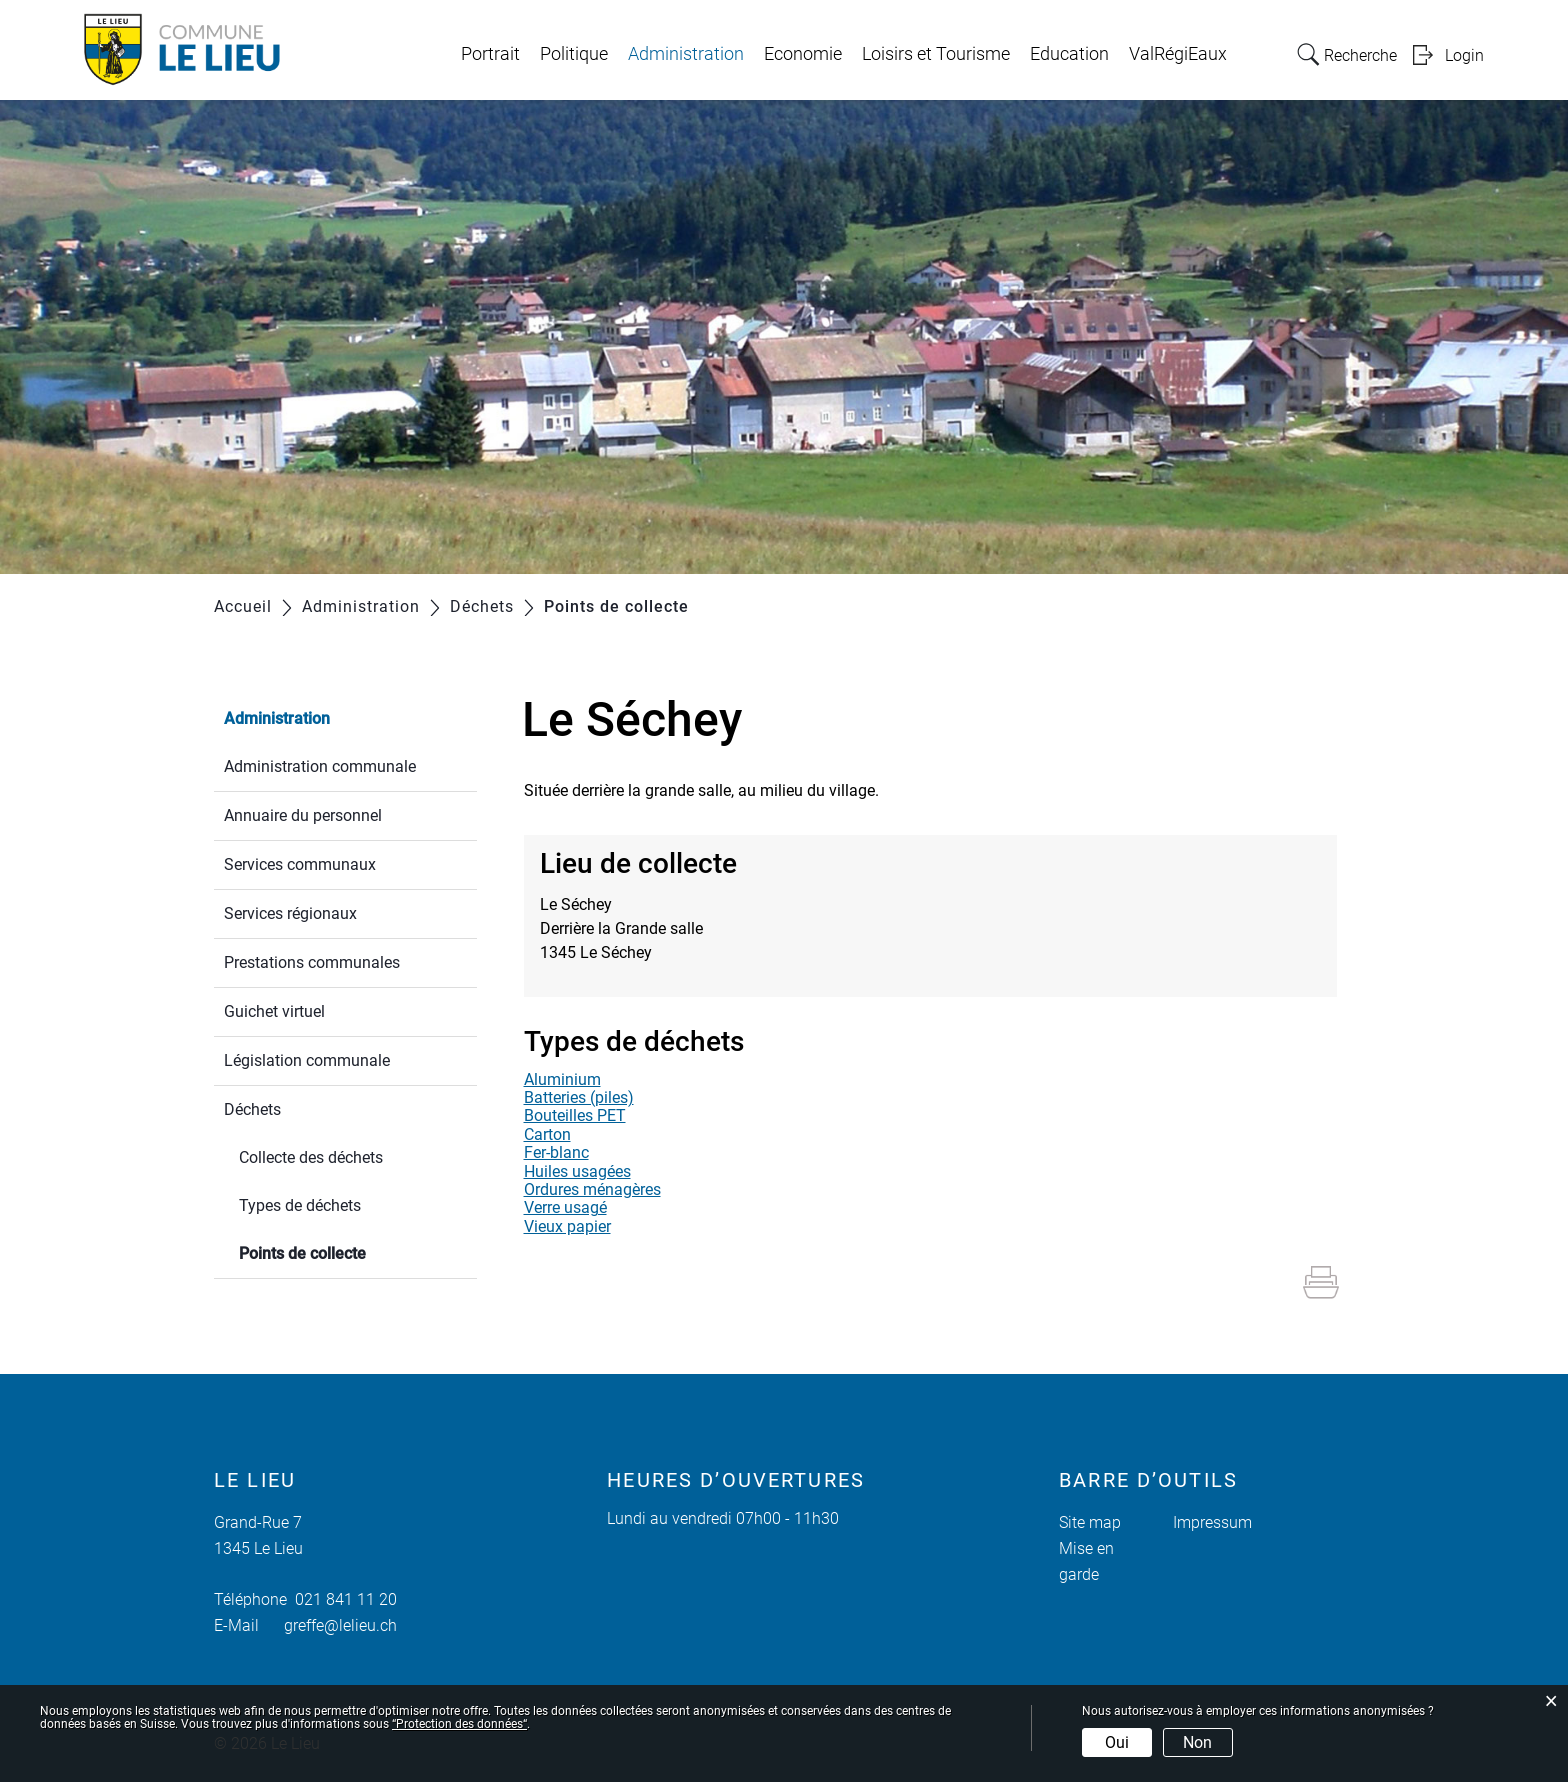  Describe the element at coordinates (307, 1060) in the screenshot. I see `Législation communale` at that location.